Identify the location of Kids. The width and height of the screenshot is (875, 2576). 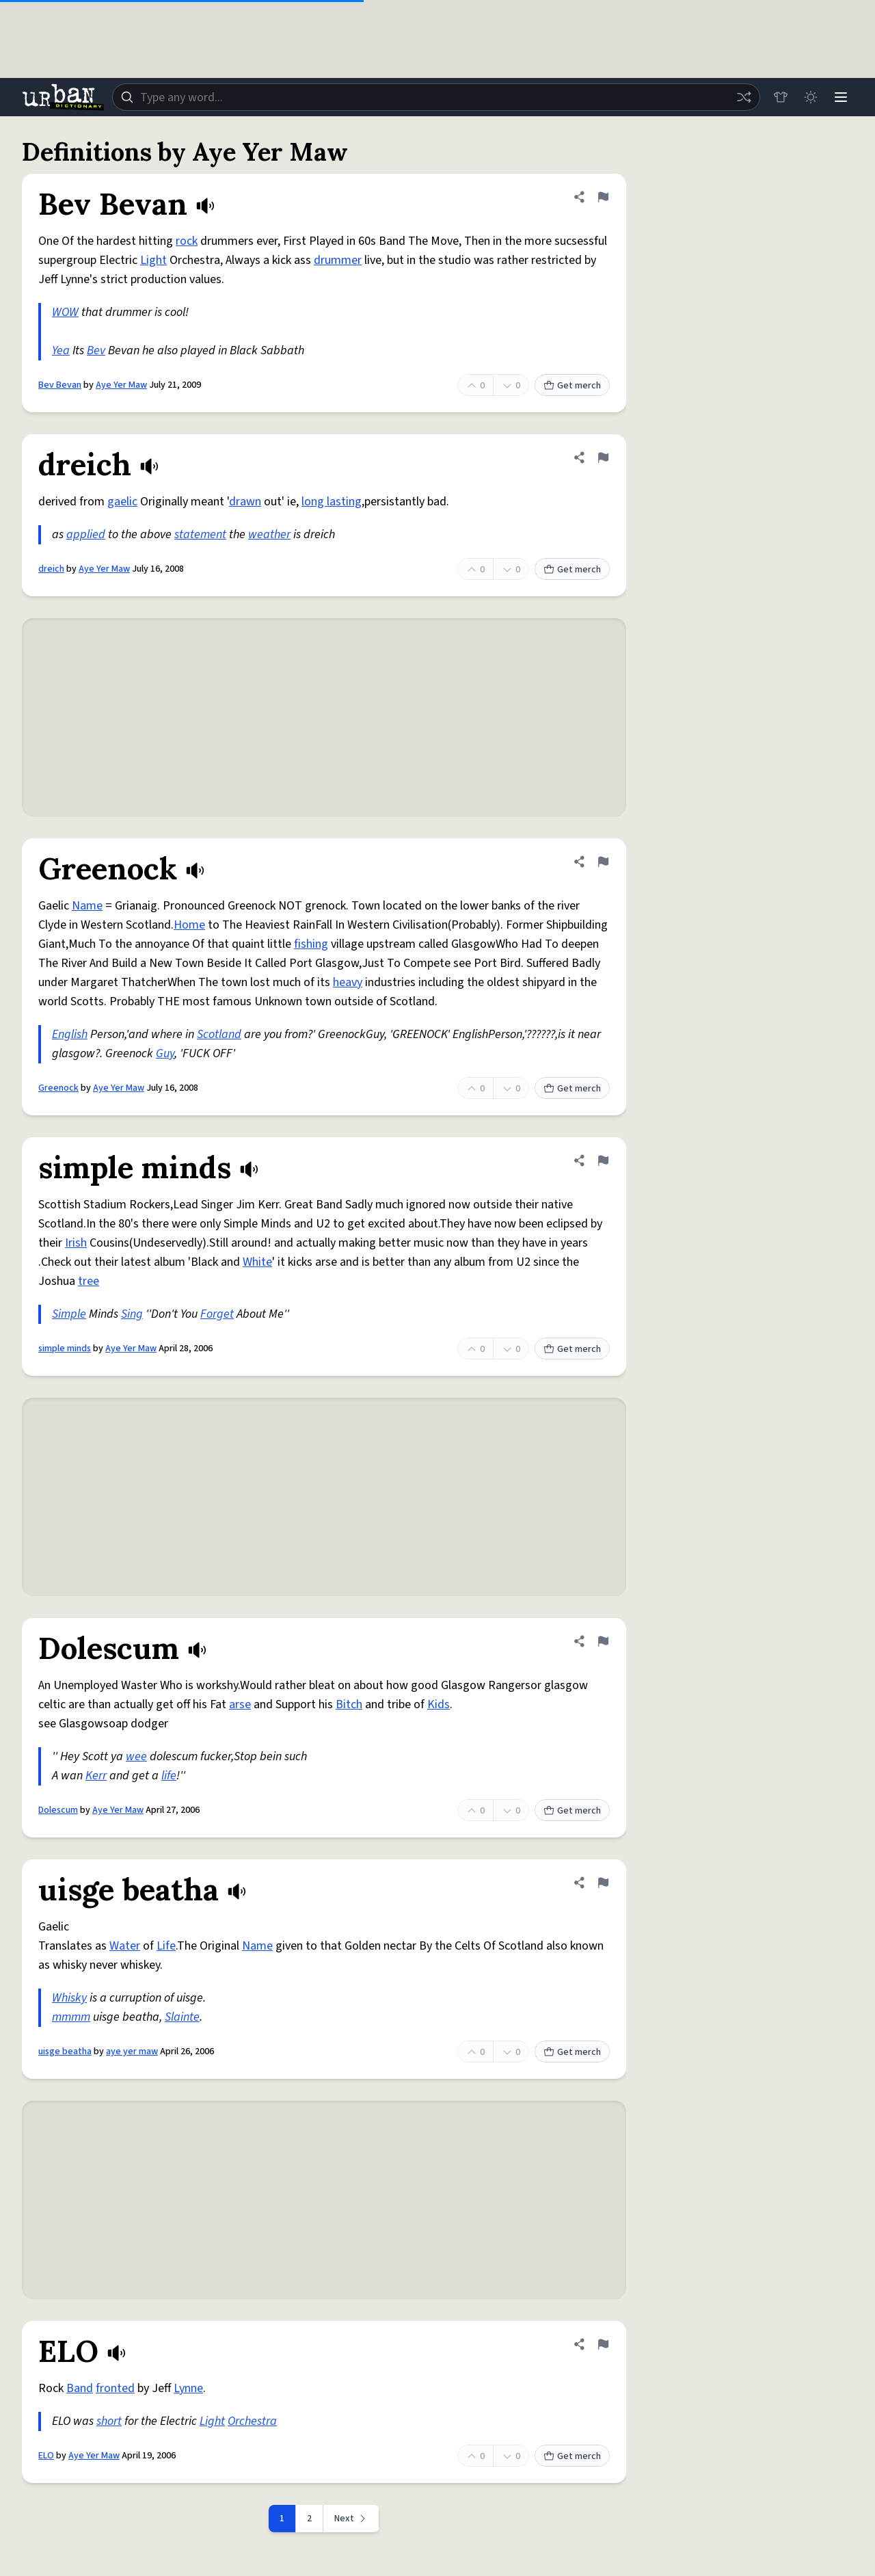
(438, 1704).